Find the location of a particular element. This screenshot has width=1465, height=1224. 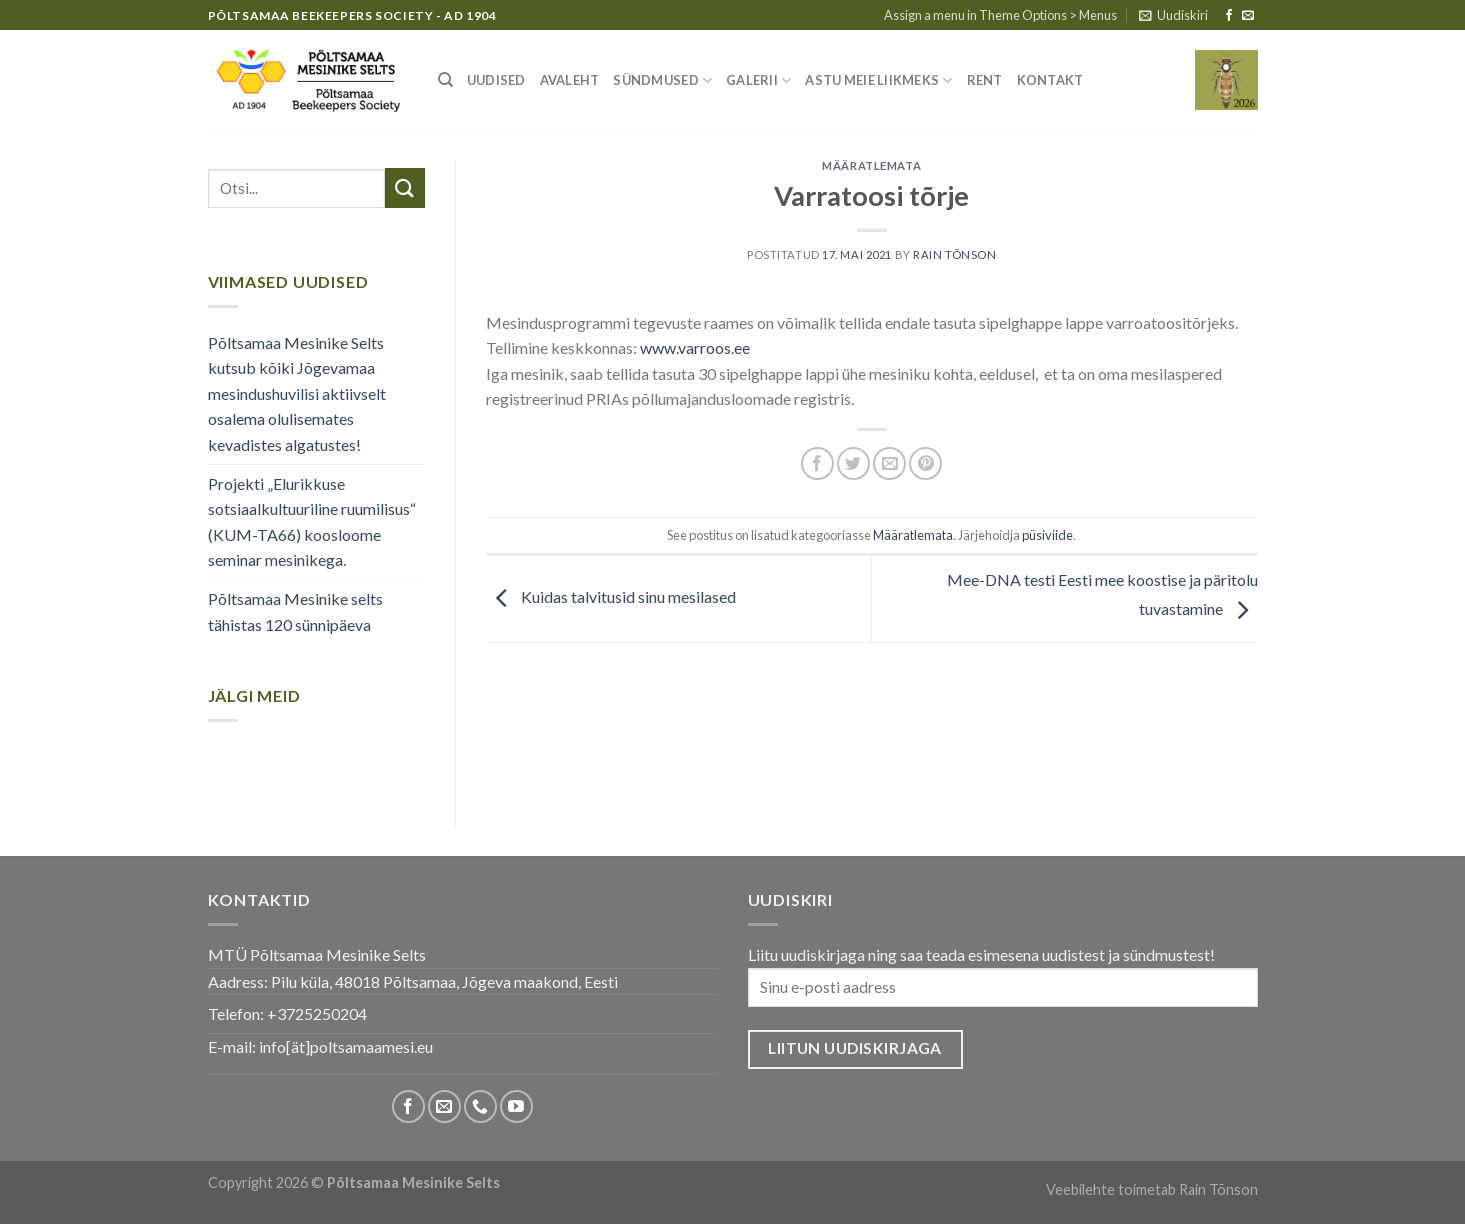

Avaleht is located at coordinates (570, 80).